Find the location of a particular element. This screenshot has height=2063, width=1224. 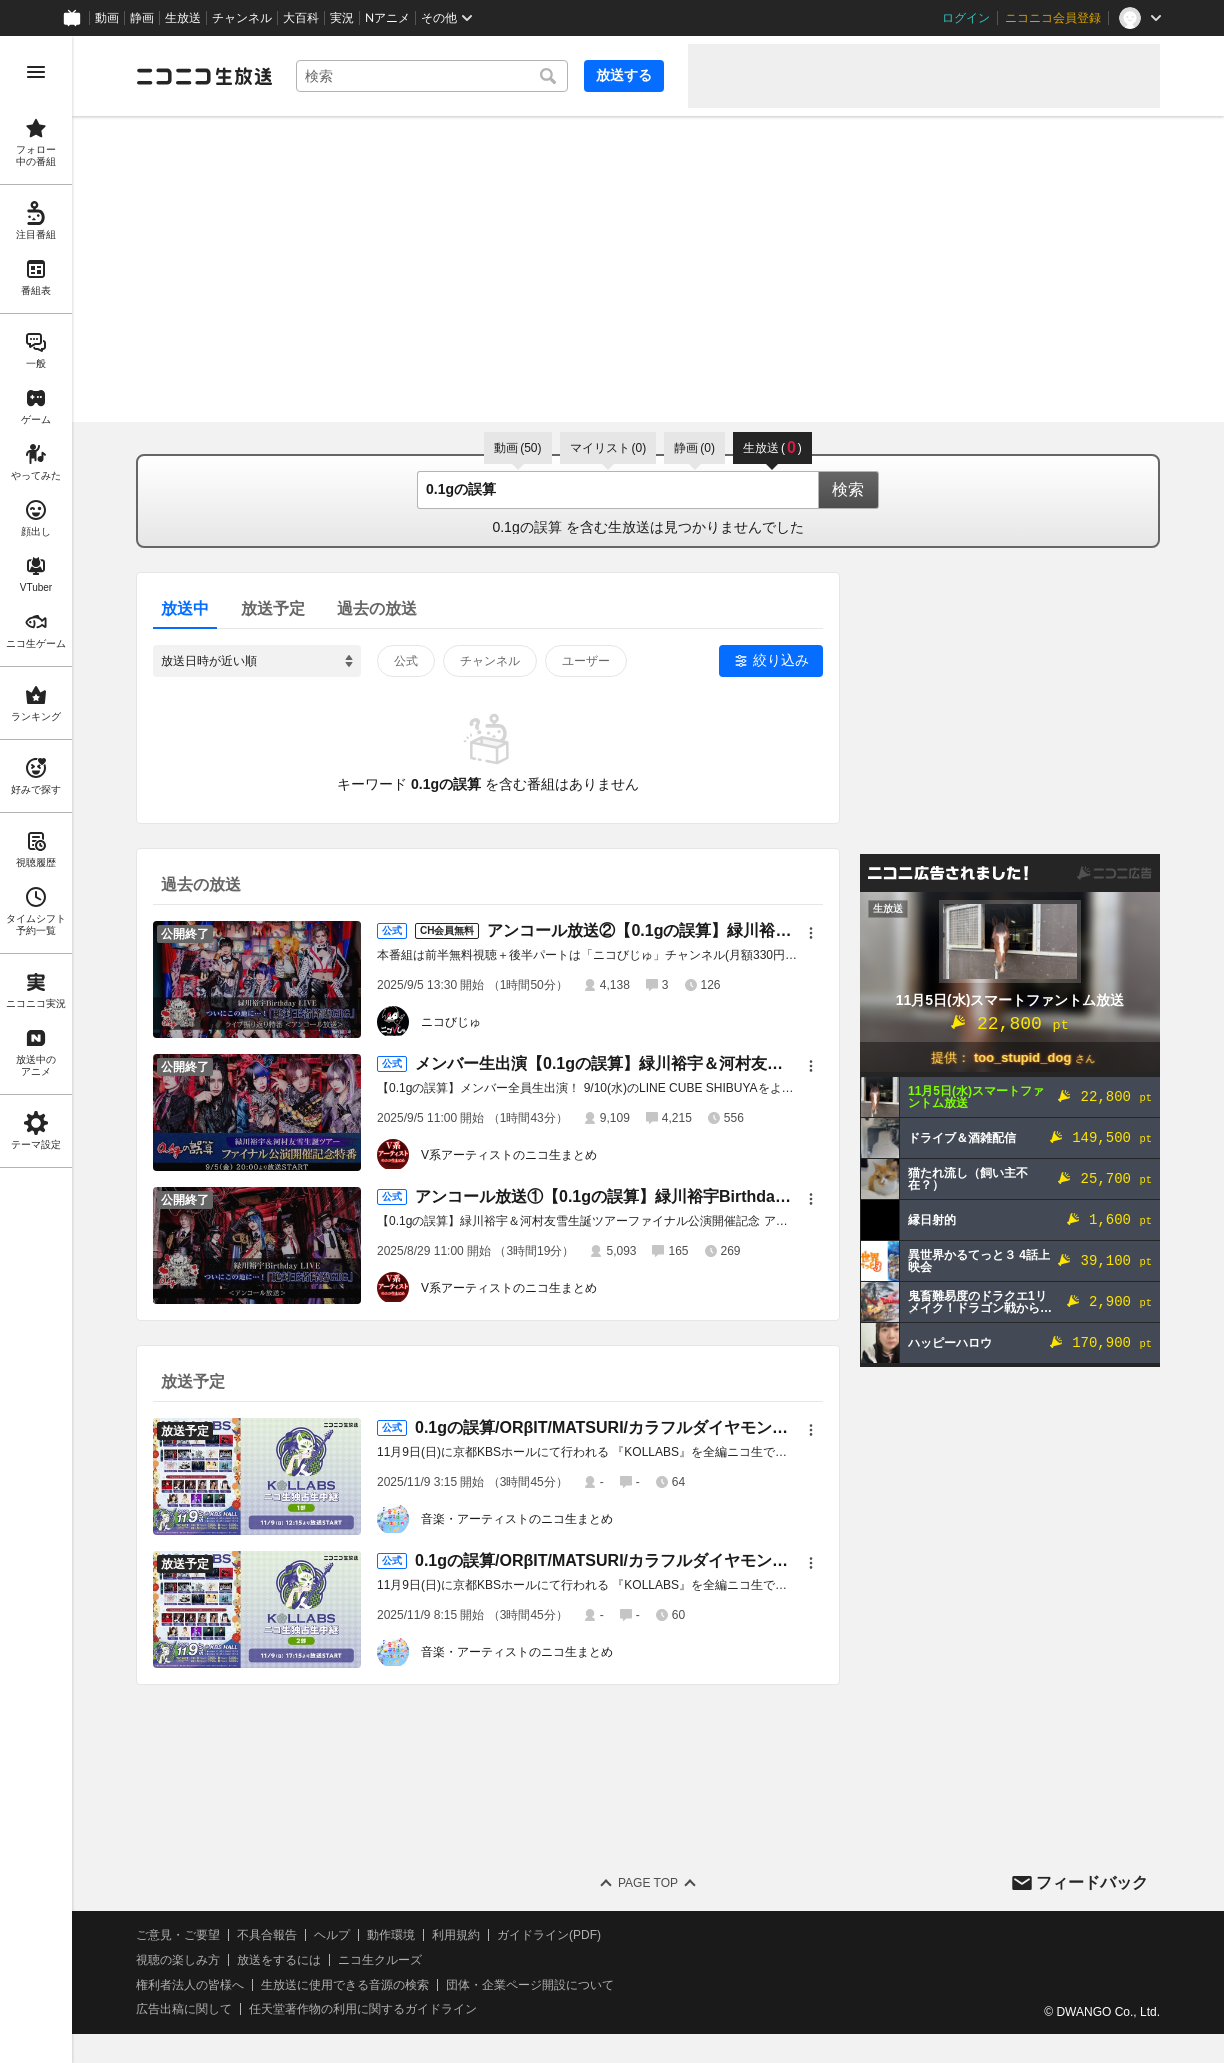

不具合報告 is located at coordinates (267, 1935).